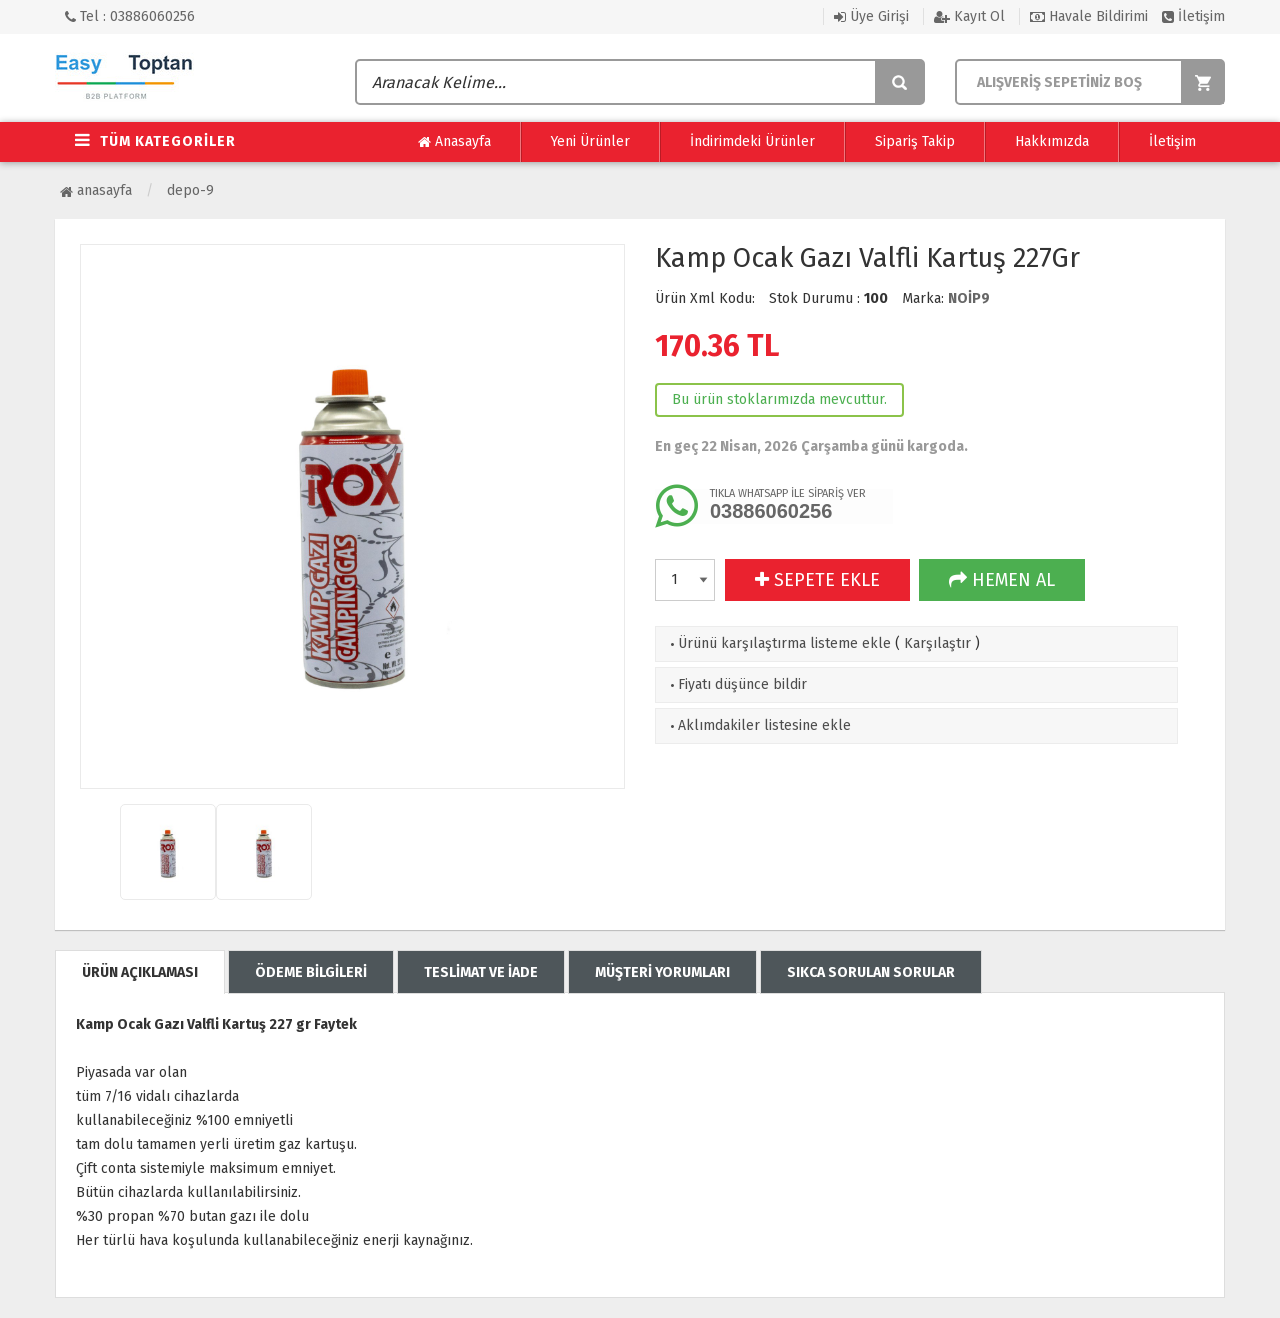 This screenshot has width=1280, height=1318. I want to click on İndirimdeki Ürünler, so click(752, 141).